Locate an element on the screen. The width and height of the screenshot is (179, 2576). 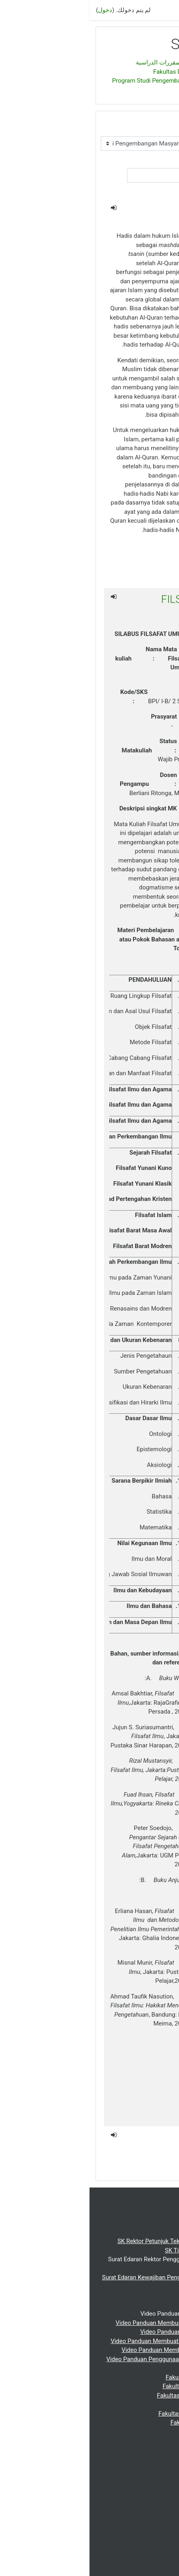
indira fatra deni is located at coordinates (123, 2116).